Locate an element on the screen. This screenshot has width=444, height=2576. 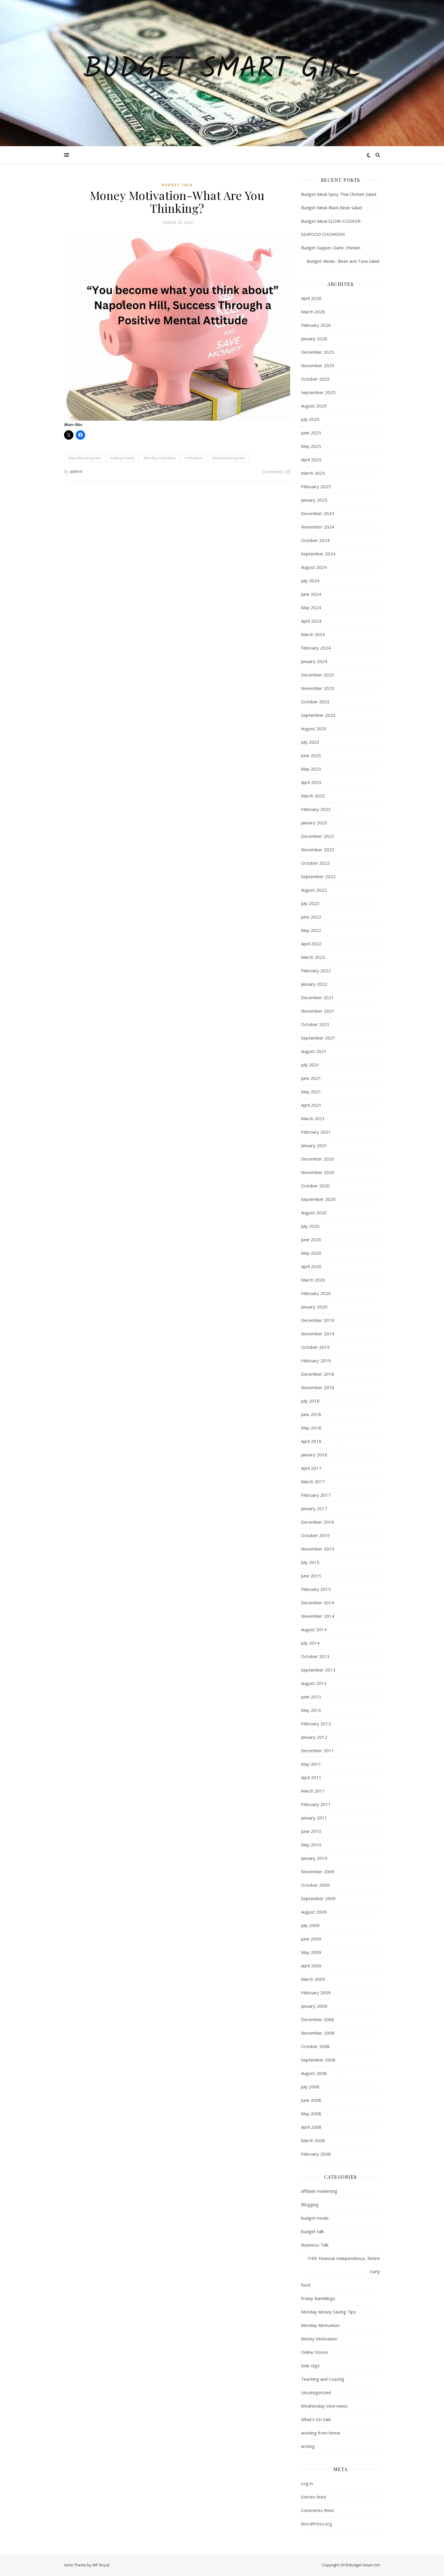
Online Stores is located at coordinates (314, 2352).